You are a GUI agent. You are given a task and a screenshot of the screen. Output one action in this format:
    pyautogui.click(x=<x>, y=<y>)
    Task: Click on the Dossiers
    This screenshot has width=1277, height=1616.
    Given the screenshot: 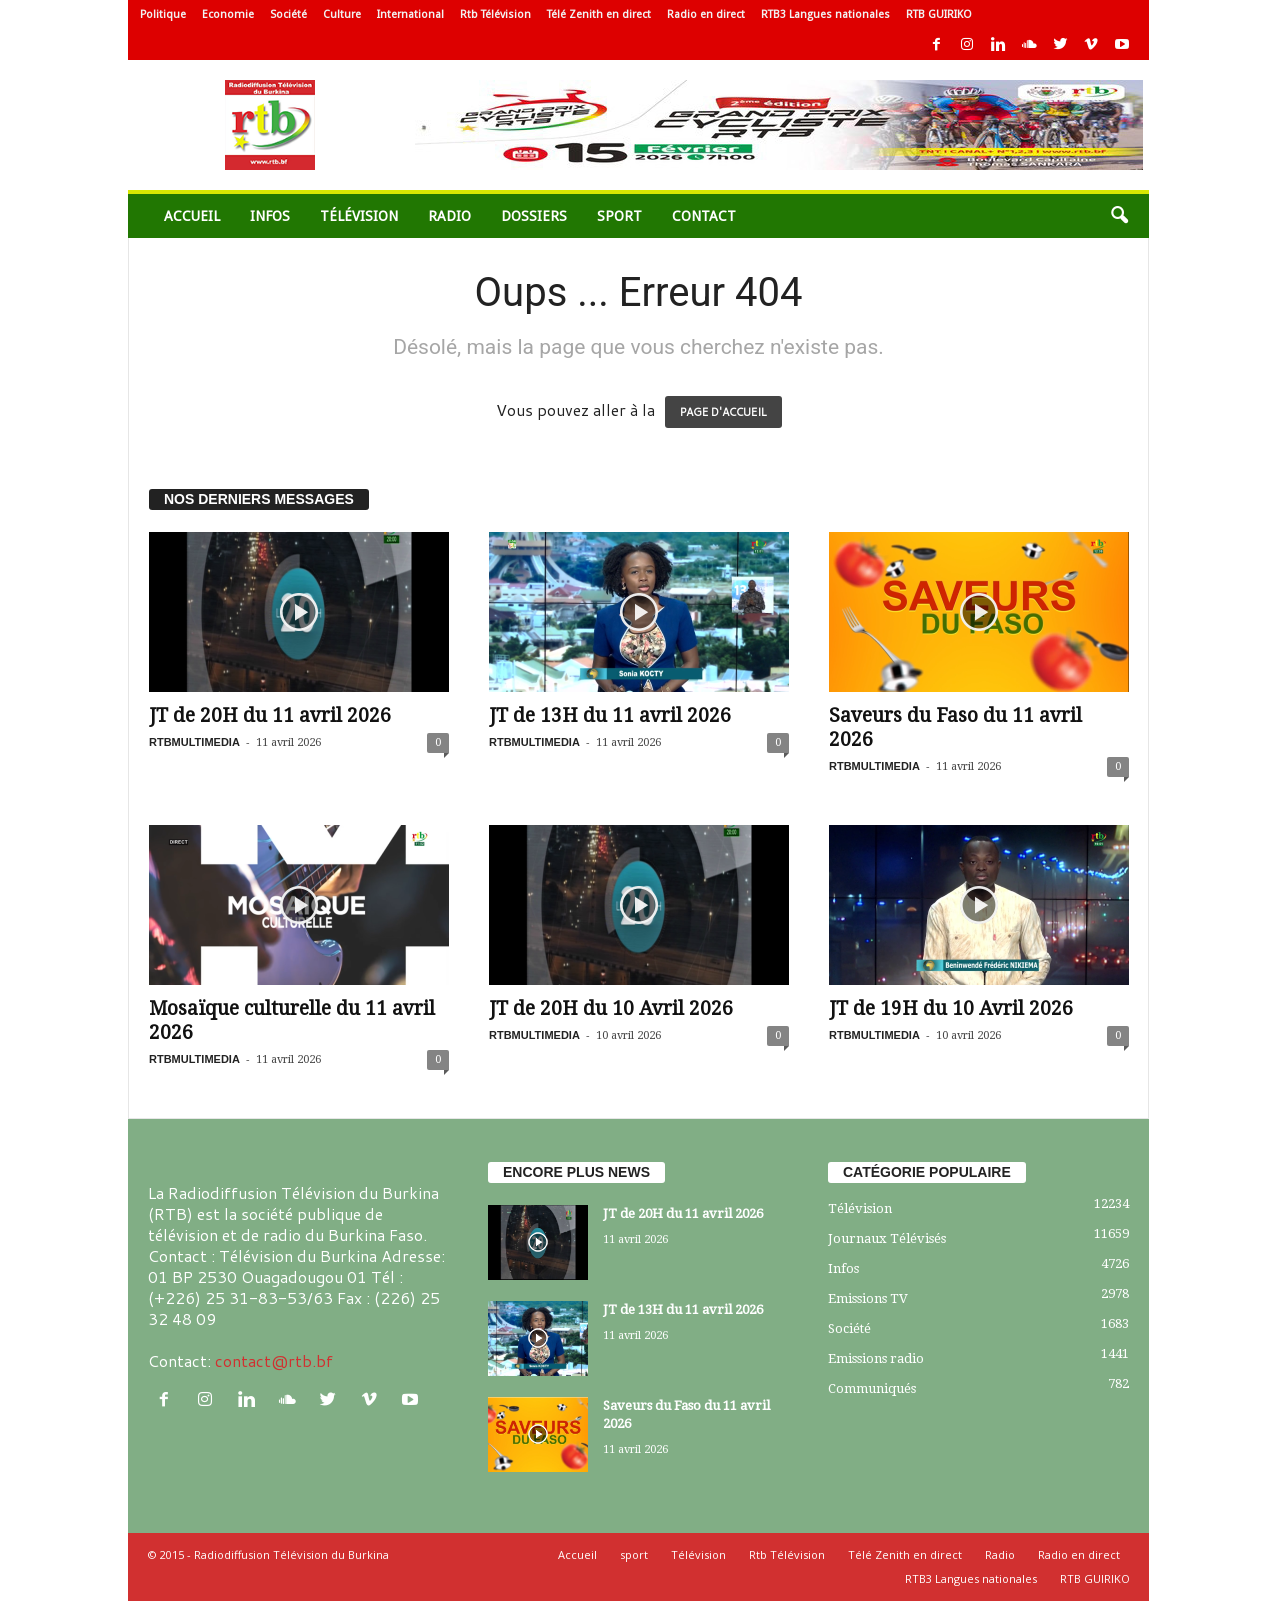 What is the action you would take?
    pyautogui.click(x=534, y=216)
    